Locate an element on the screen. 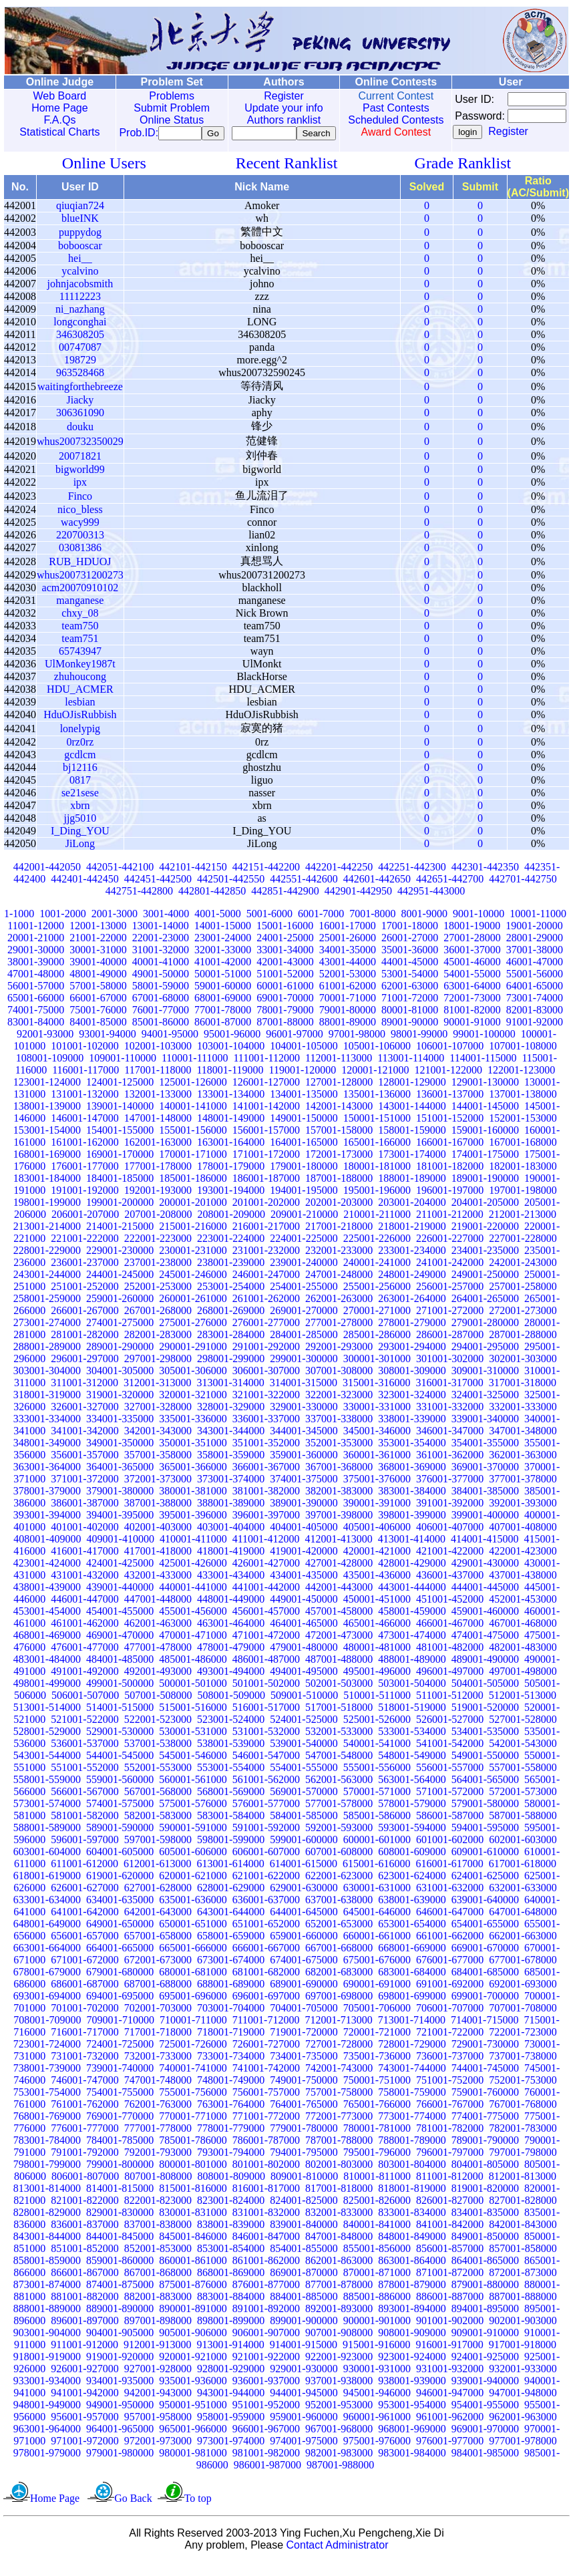 Image resolution: width=573 pixels, height=2576 pixels. Problems is located at coordinates (163, 96).